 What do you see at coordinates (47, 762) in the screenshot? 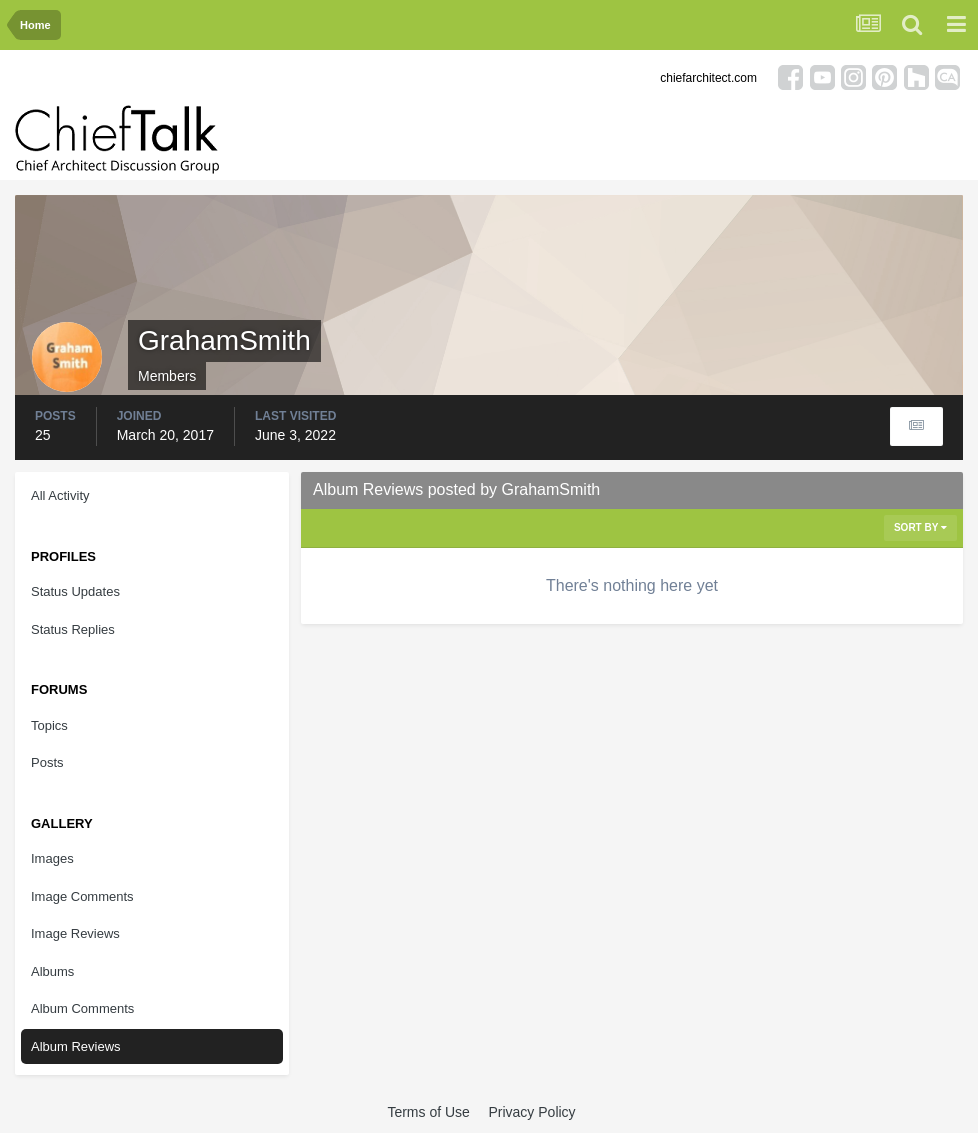
I see `Posts` at bounding box center [47, 762].